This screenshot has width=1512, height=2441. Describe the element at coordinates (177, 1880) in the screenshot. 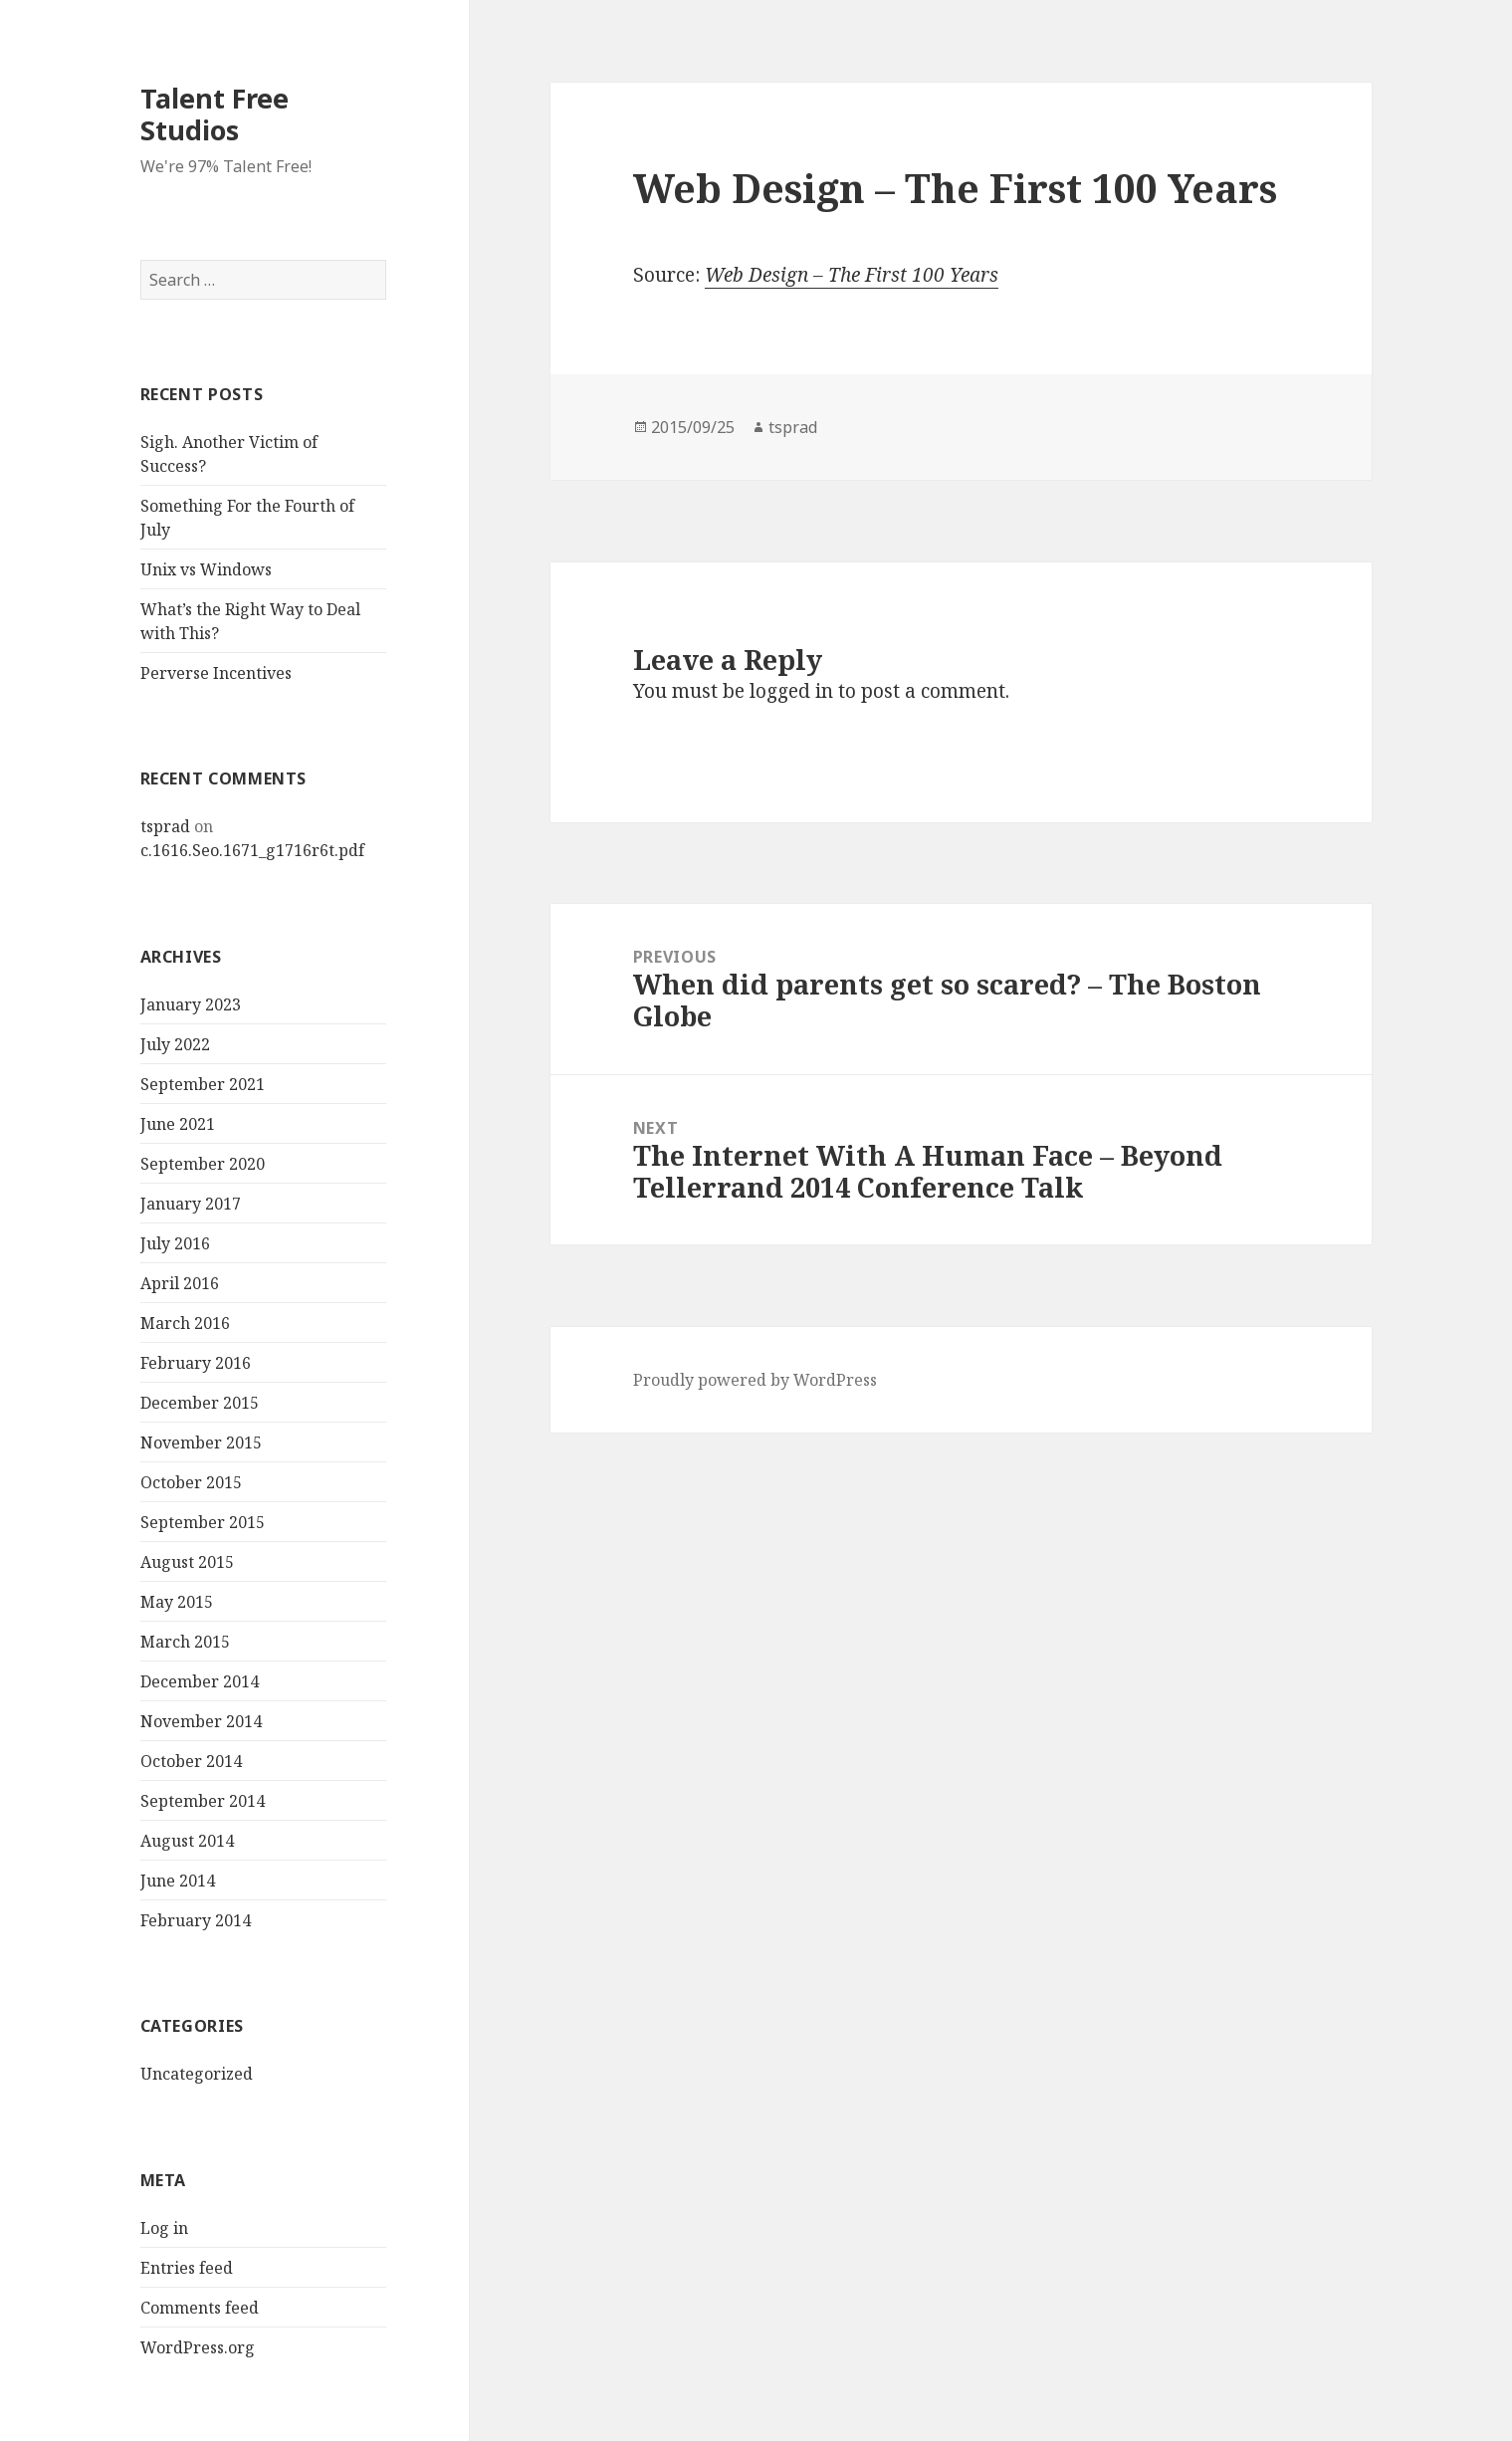

I see `June 2014` at that location.